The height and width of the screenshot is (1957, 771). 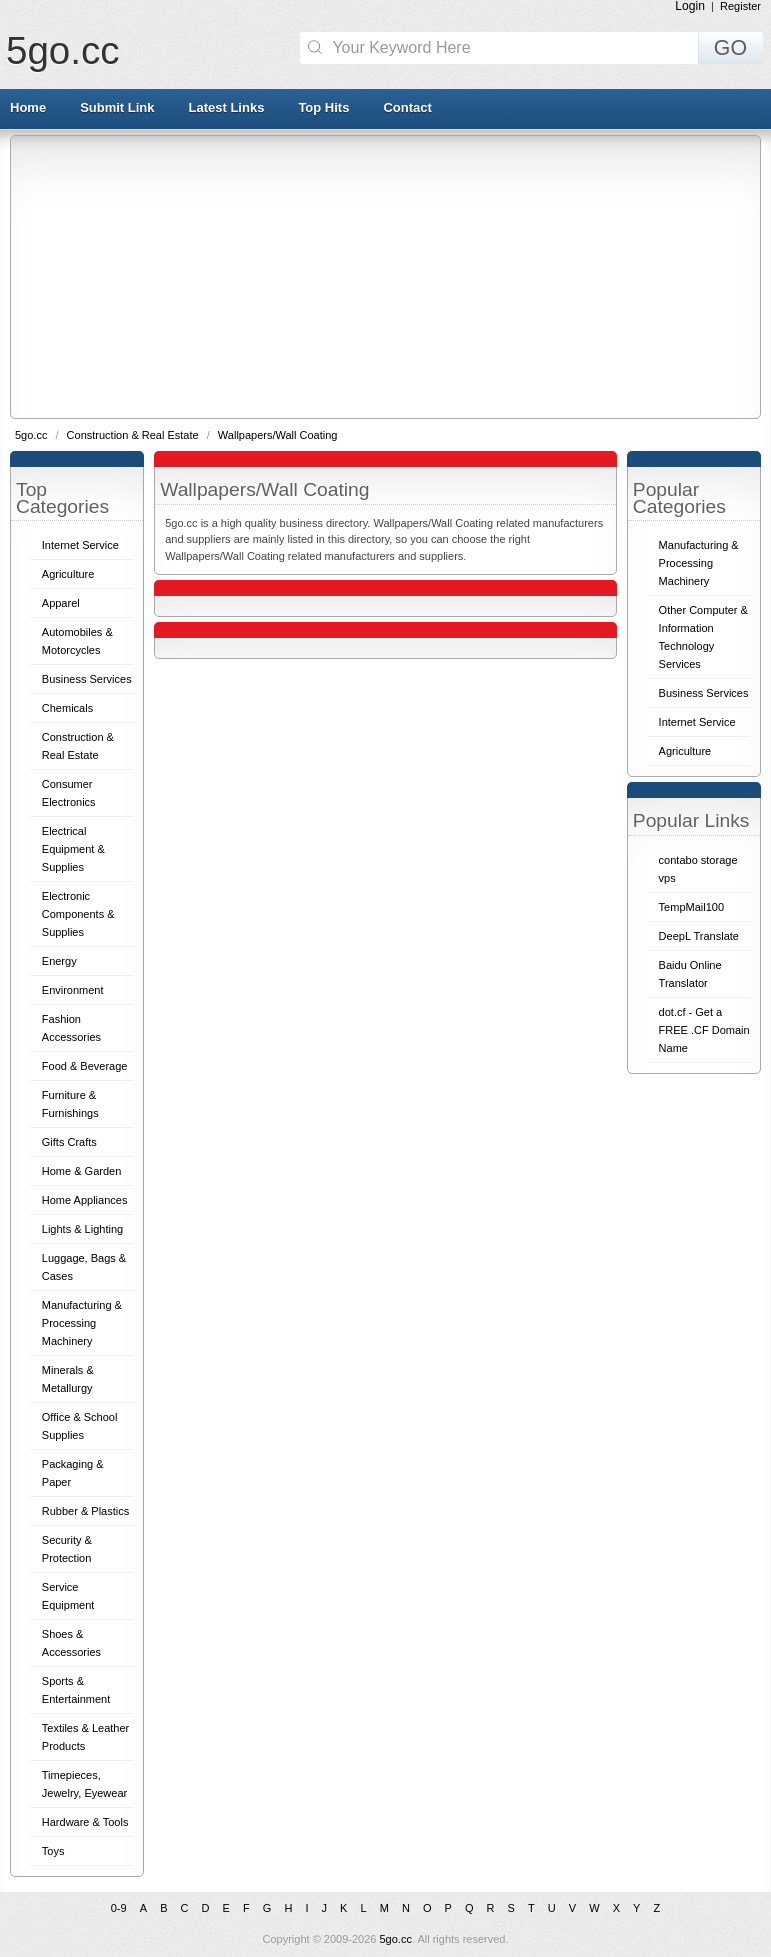 What do you see at coordinates (78, 914) in the screenshot?
I see `Electronic Components & Supplies` at bounding box center [78, 914].